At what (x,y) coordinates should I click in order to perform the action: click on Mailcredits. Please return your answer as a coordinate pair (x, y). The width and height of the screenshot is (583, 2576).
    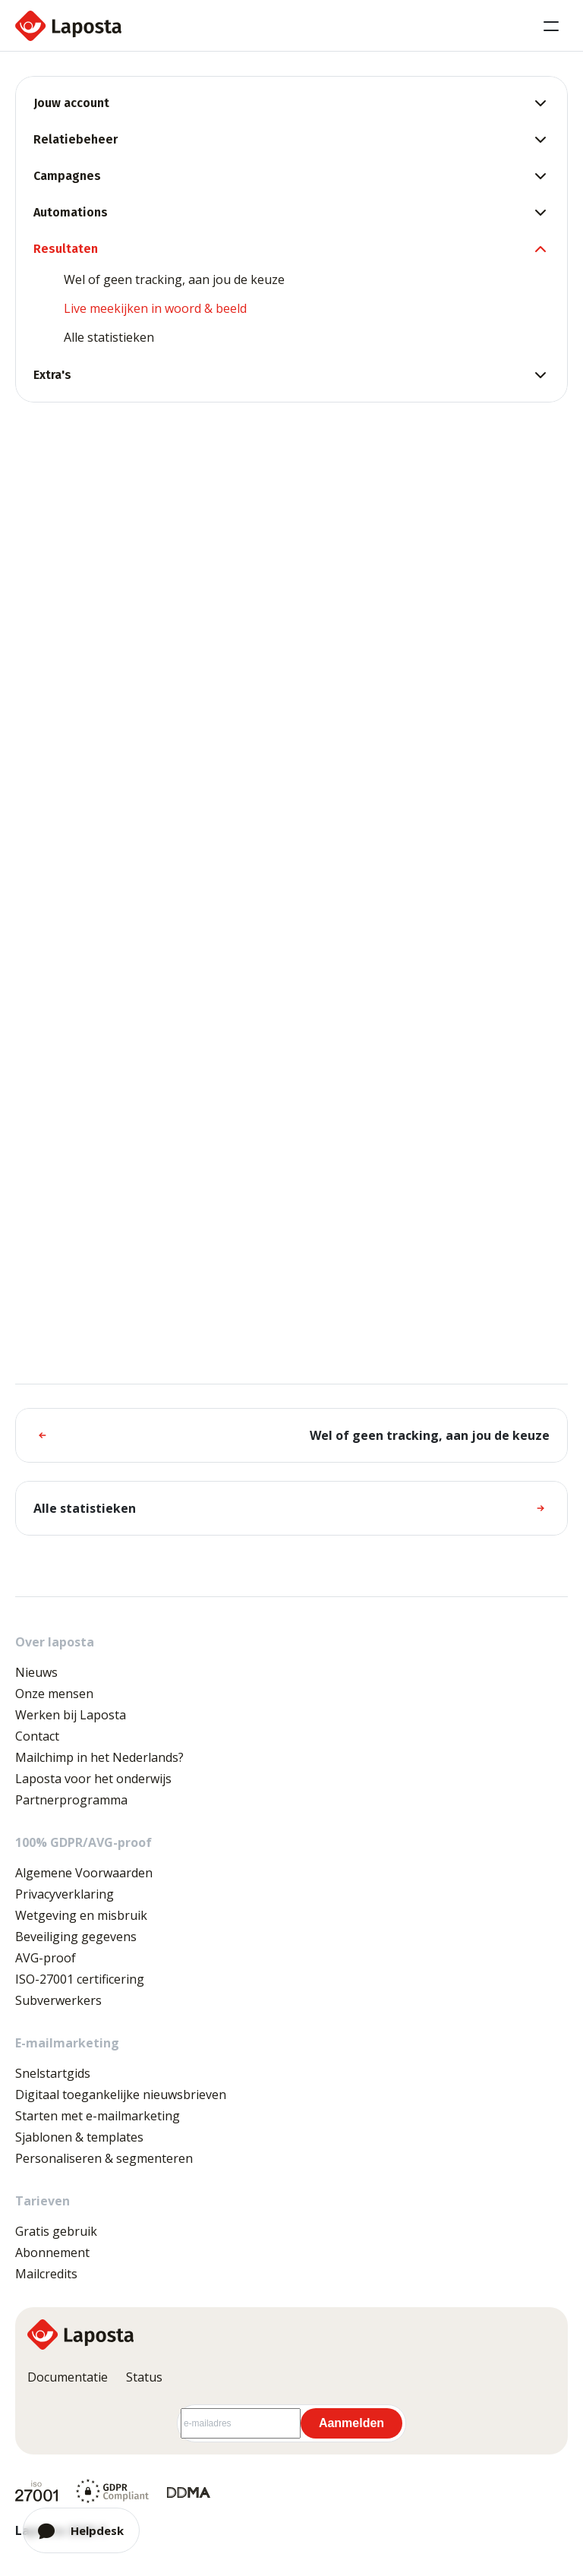
    Looking at the image, I should click on (46, 2273).